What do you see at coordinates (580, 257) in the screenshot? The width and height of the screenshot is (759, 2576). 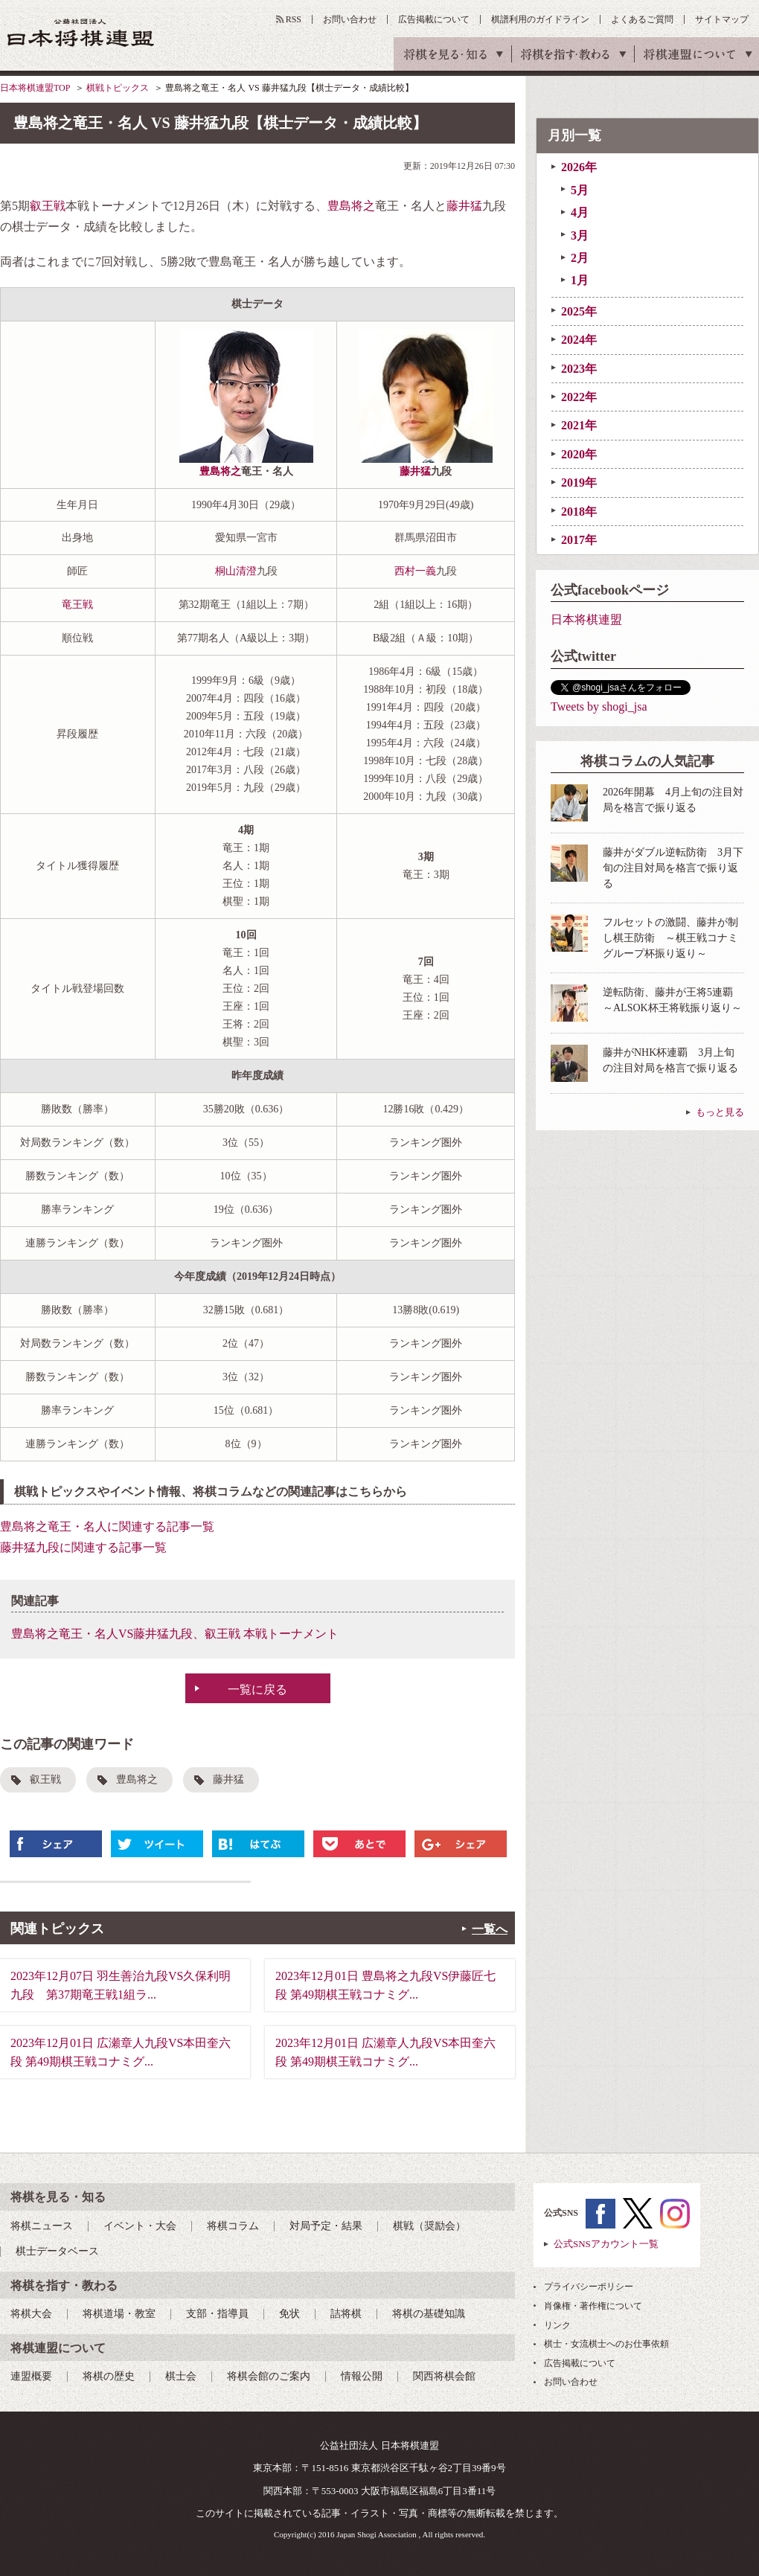 I see `2月` at bounding box center [580, 257].